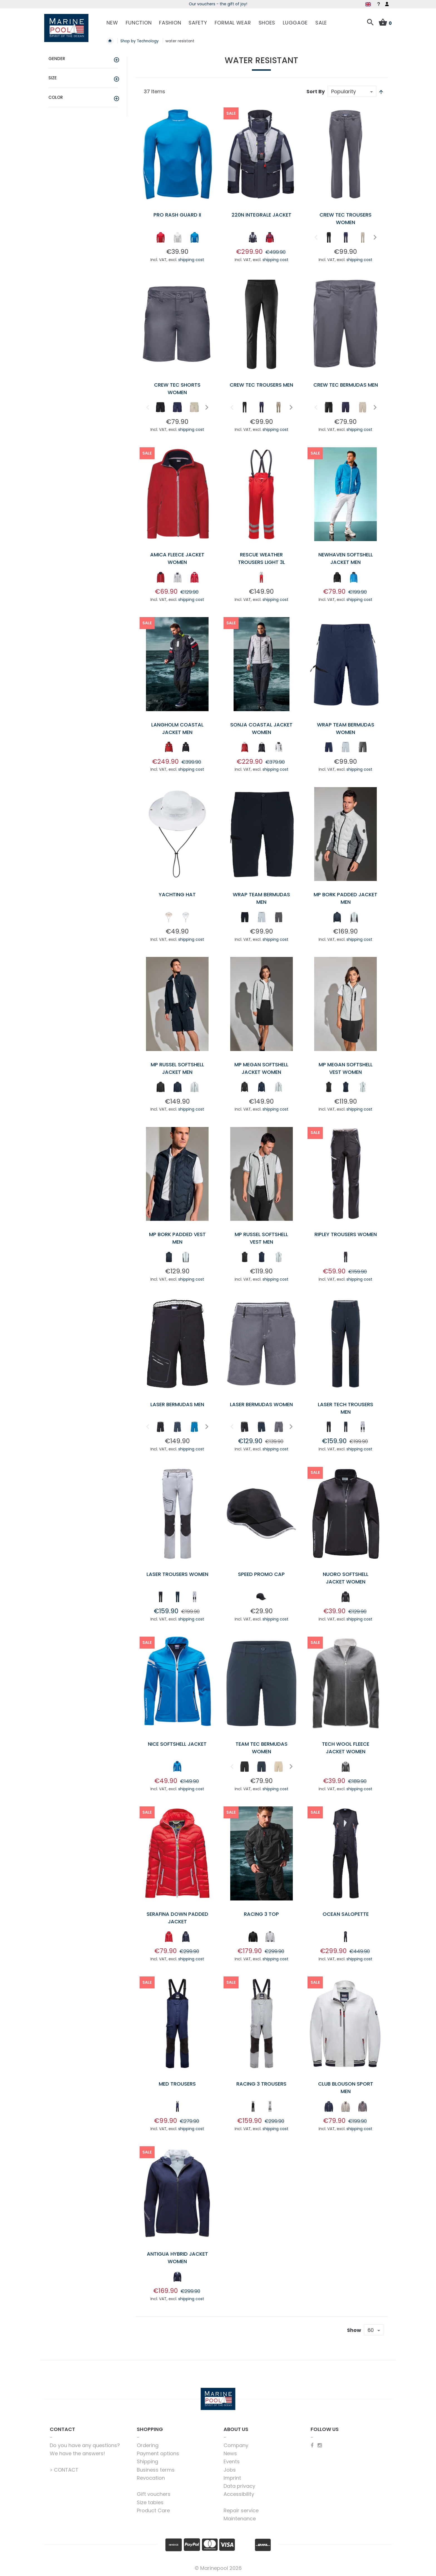 The height and width of the screenshot is (2576, 436). I want to click on Business terms, so click(156, 2469).